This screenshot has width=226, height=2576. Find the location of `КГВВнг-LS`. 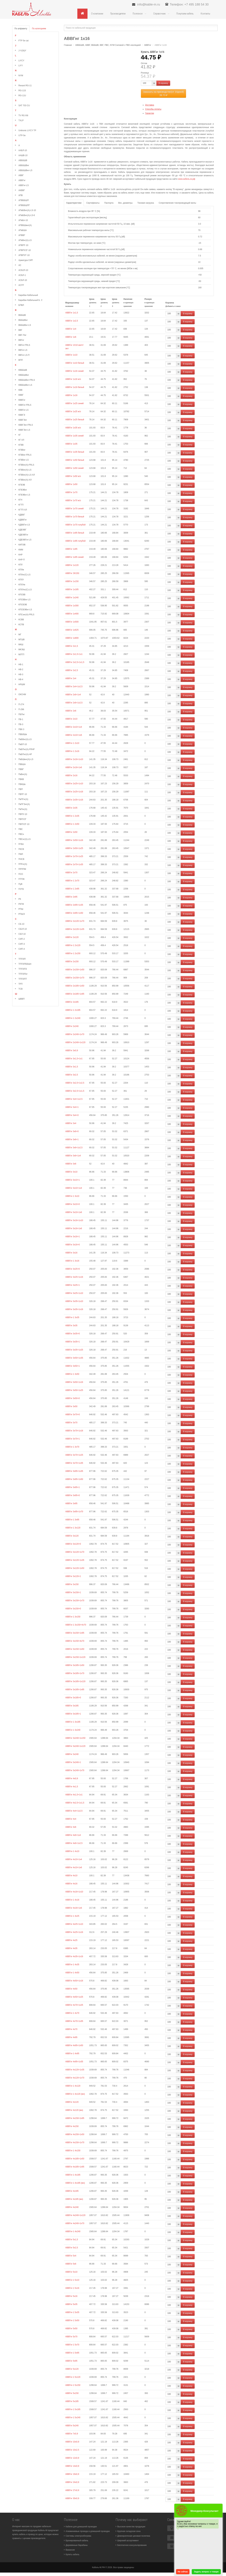

КГВВнг-LS is located at coordinates (23, 460).